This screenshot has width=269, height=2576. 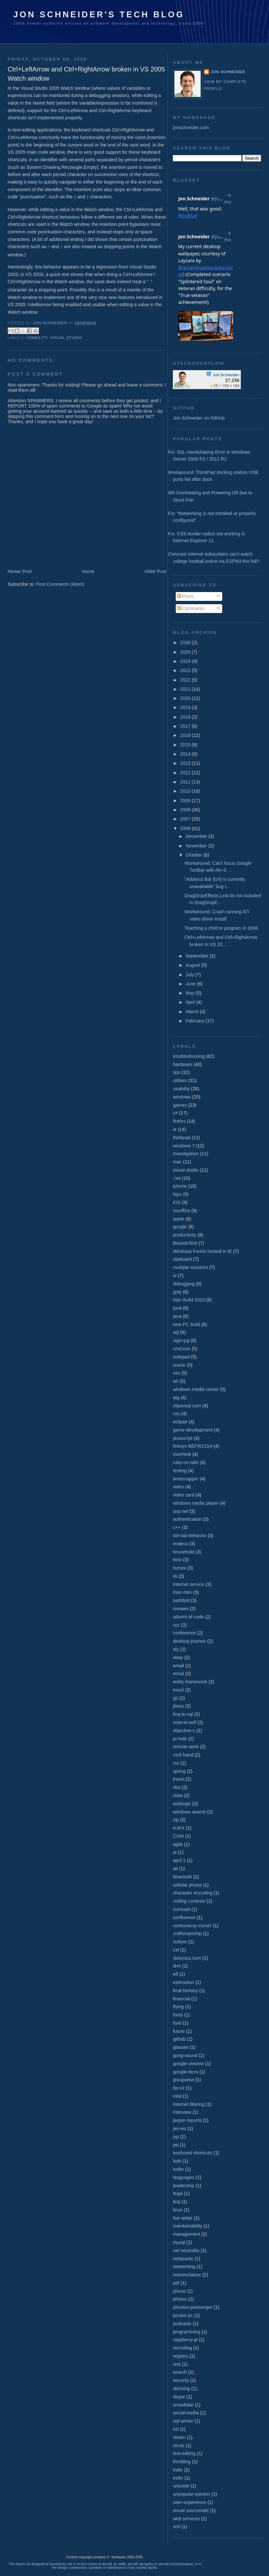 What do you see at coordinates (177, 2023) in the screenshot?
I see `foxit` at bounding box center [177, 2023].